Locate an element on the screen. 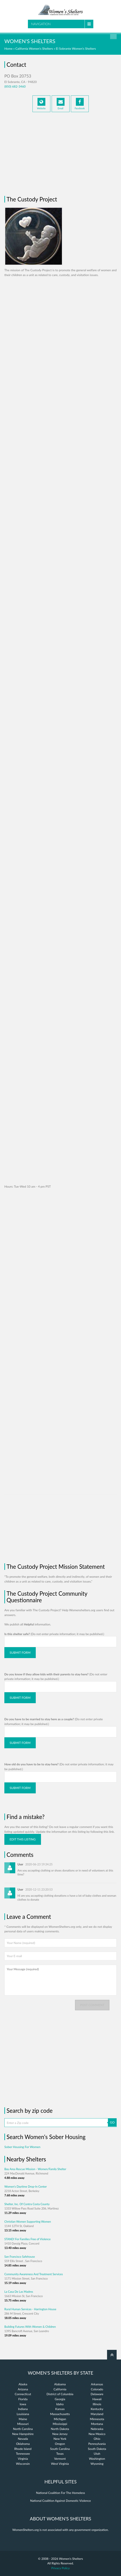  Indiana is located at coordinates (23, 2409).